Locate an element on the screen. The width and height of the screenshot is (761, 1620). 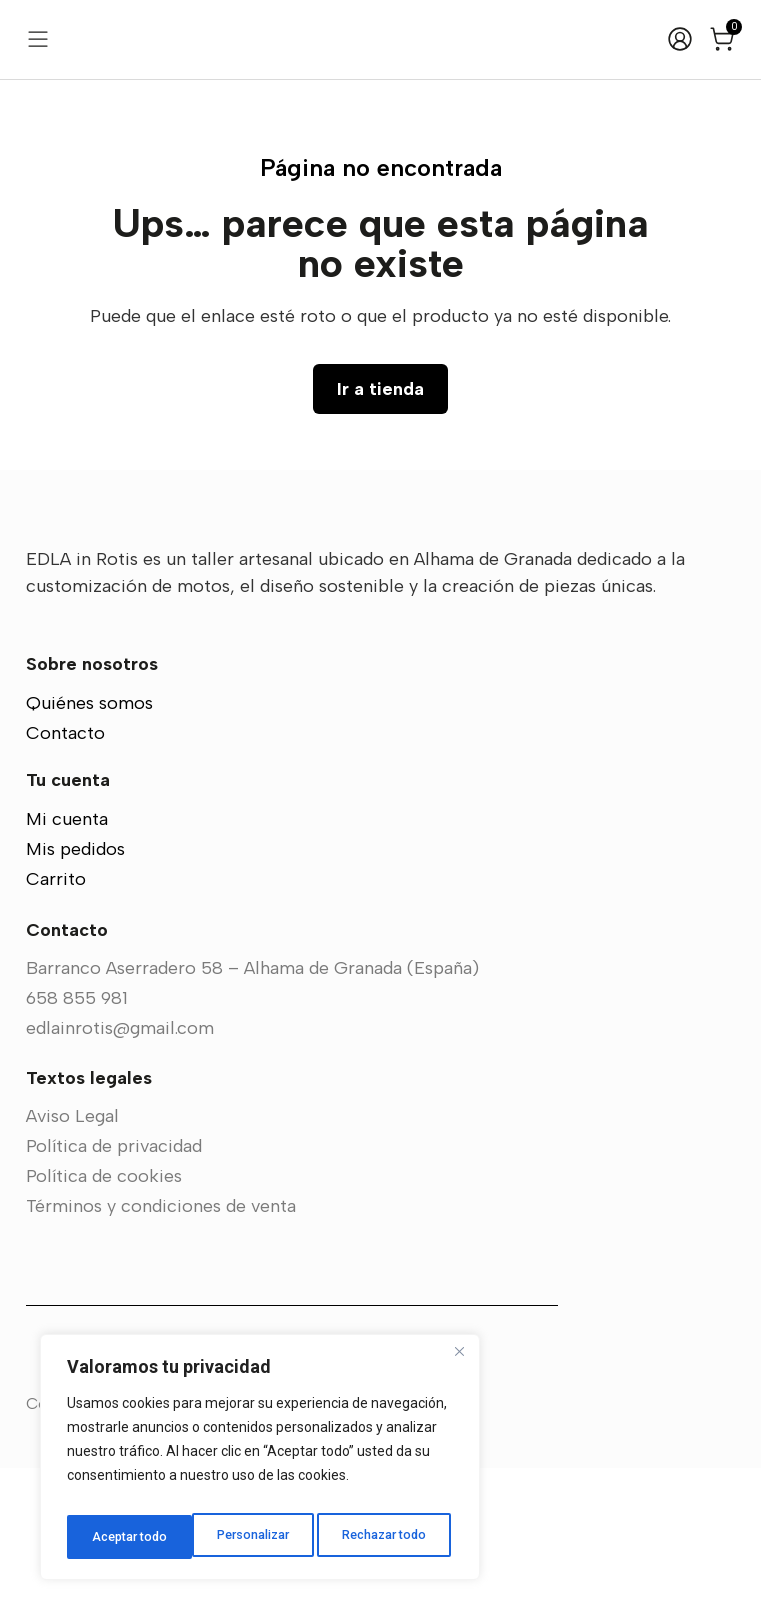
Política de cookies is located at coordinates (104, 1328).